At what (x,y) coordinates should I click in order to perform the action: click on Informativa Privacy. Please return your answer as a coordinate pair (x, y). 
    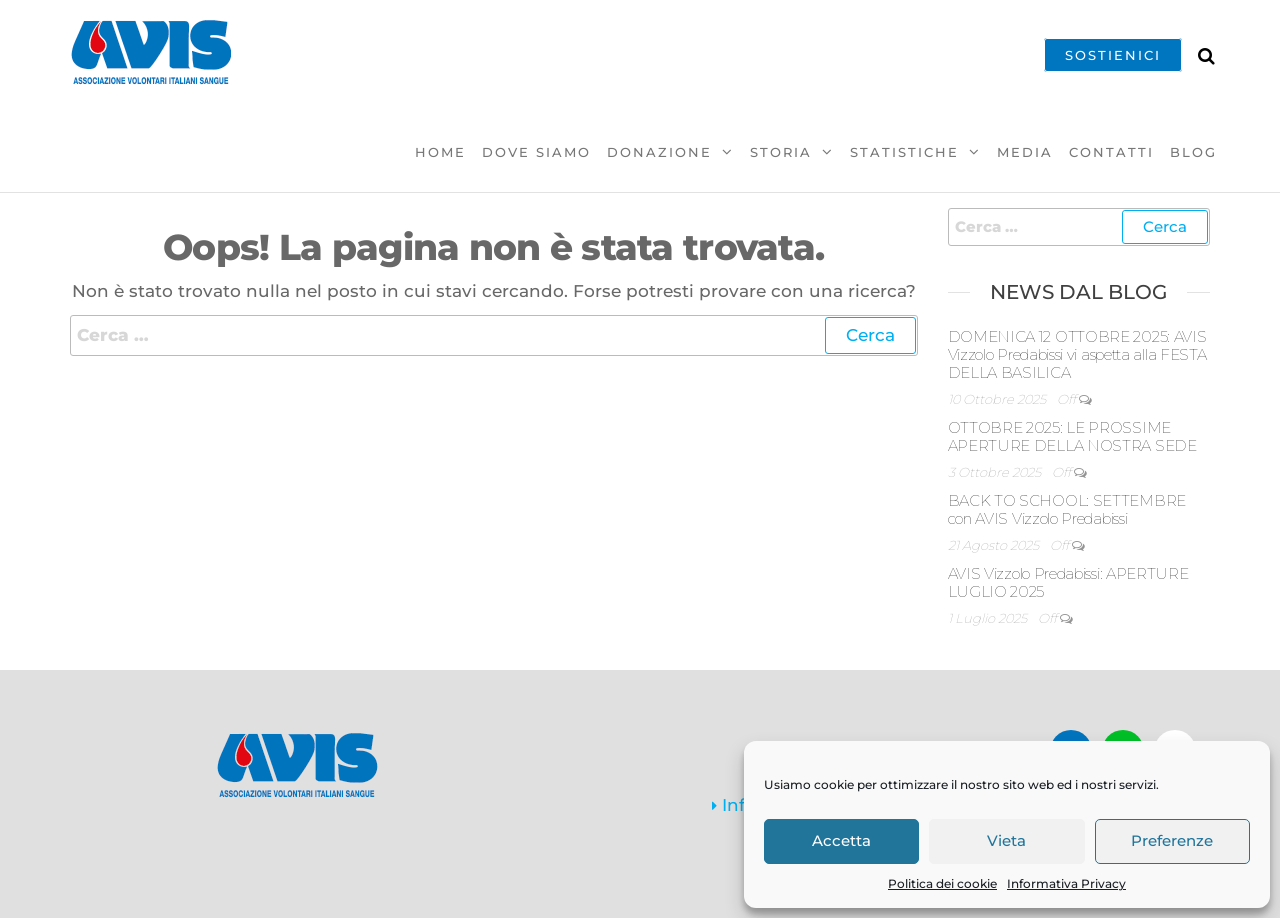
    Looking at the image, I should click on (1066, 883).